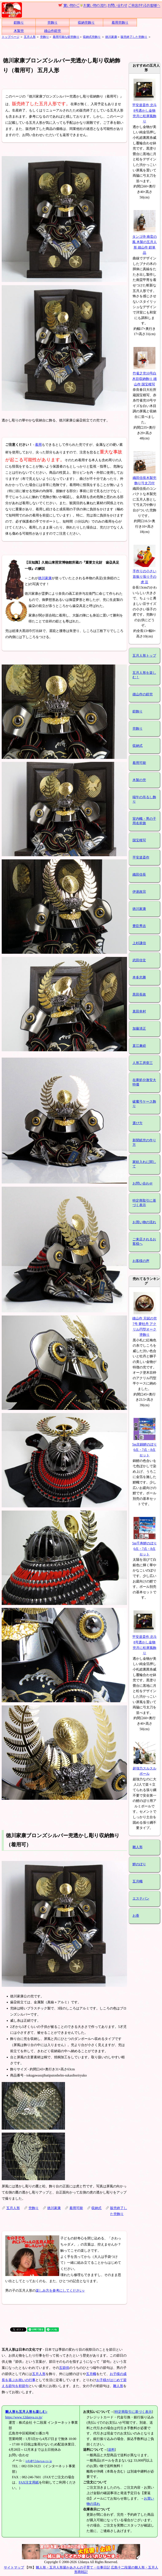 Image resolution: width=162 pixels, height=2576 pixels. I want to click on 超強力スルスルポール, so click(144, 1768).